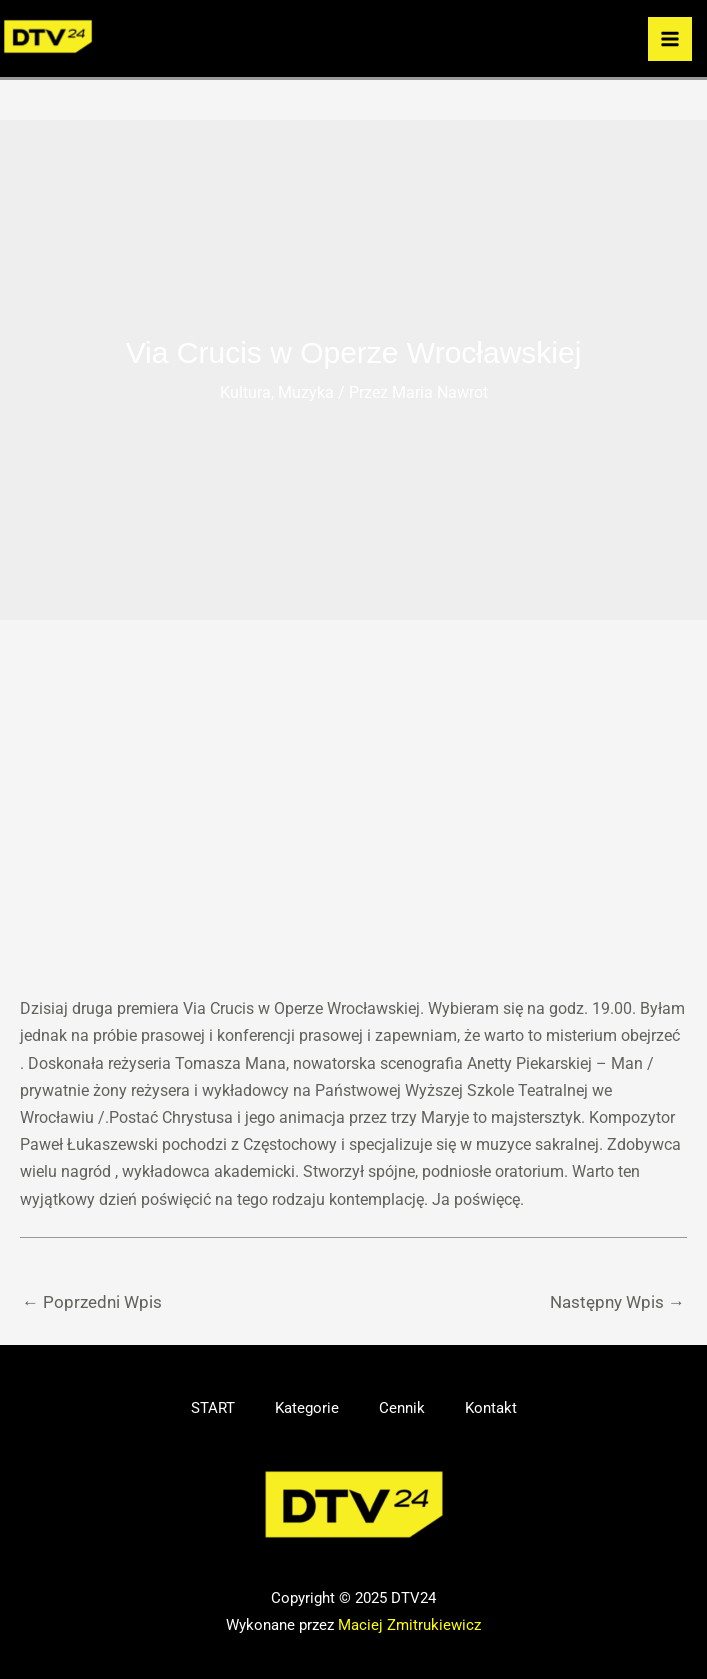  I want to click on Muzyka, so click(306, 392).